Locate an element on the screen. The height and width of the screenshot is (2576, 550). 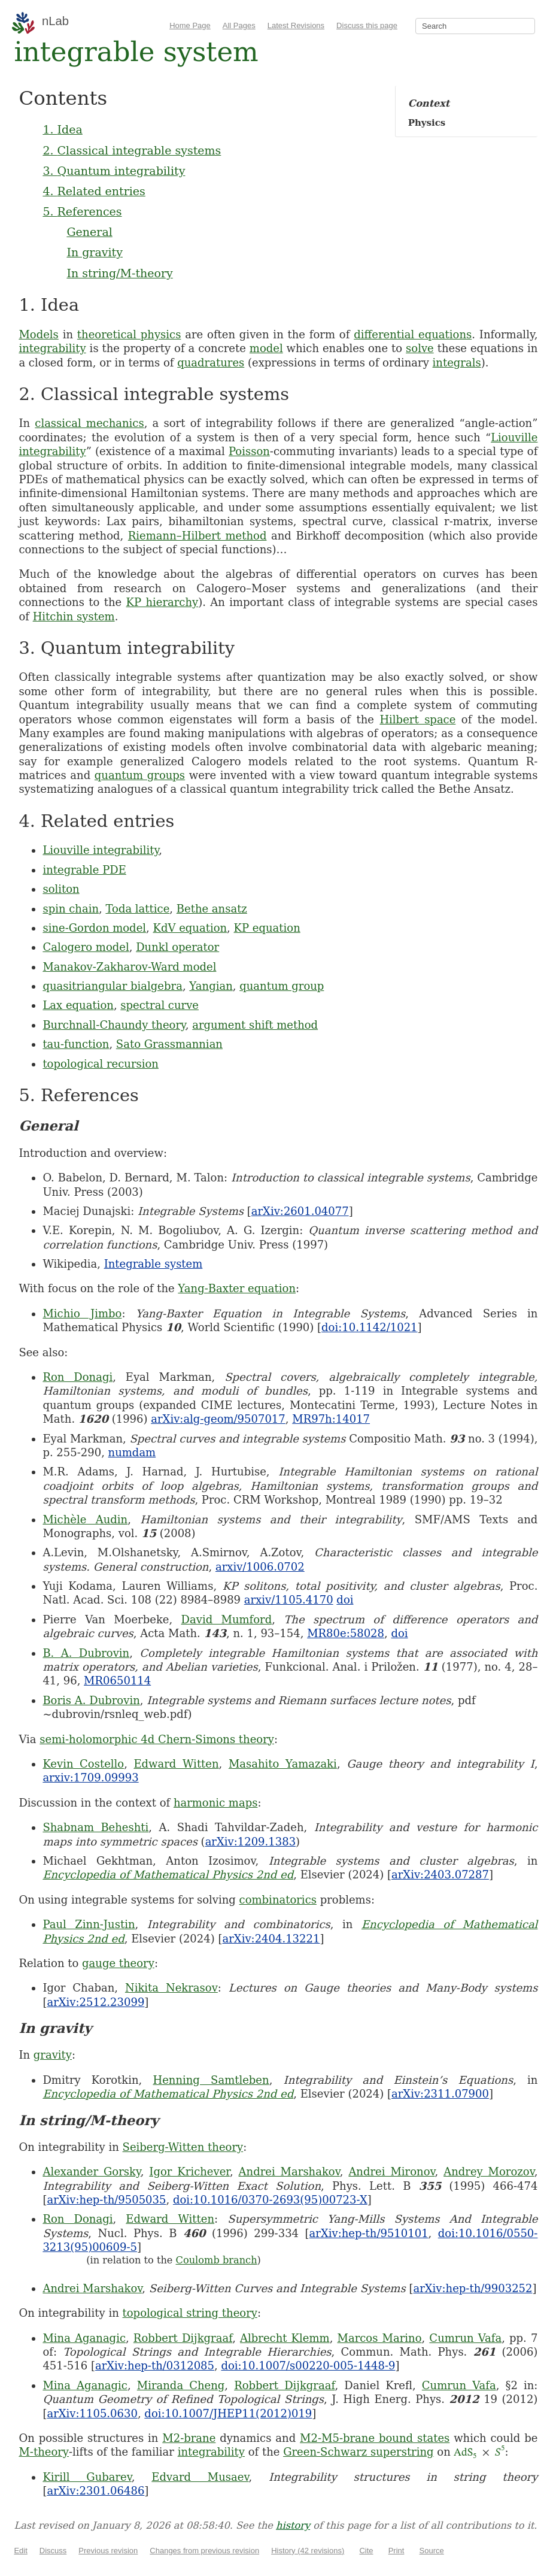
Cumrun Vafa is located at coordinates (465, 2338).